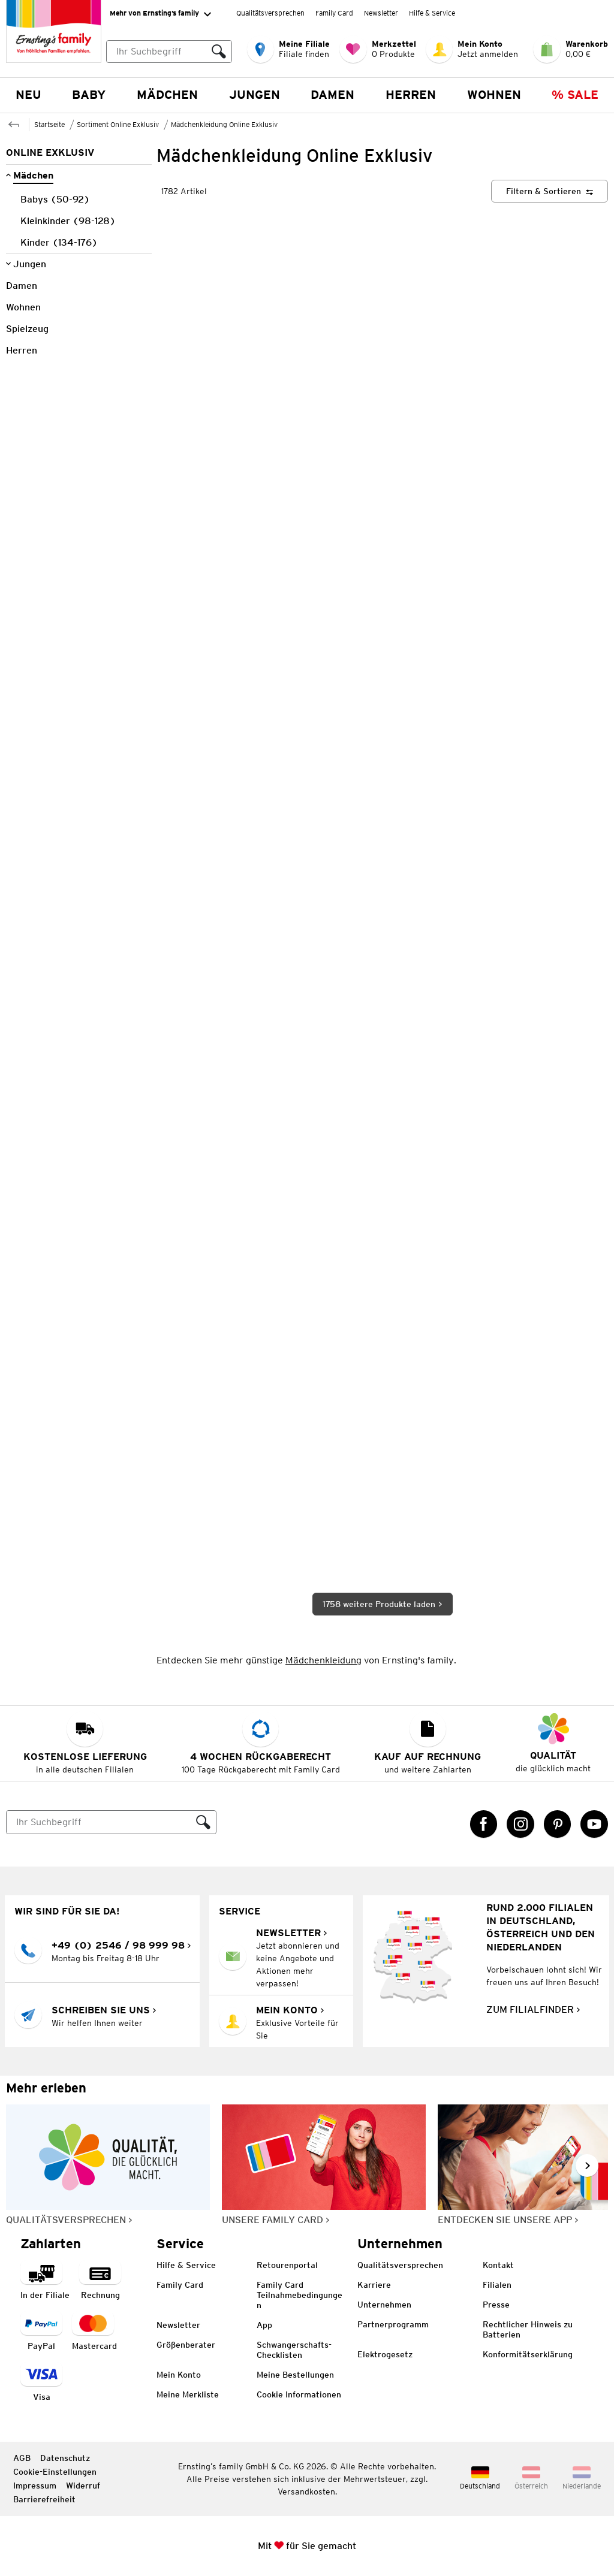 The image size is (614, 2576). I want to click on Filialen, so click(497, 2285).